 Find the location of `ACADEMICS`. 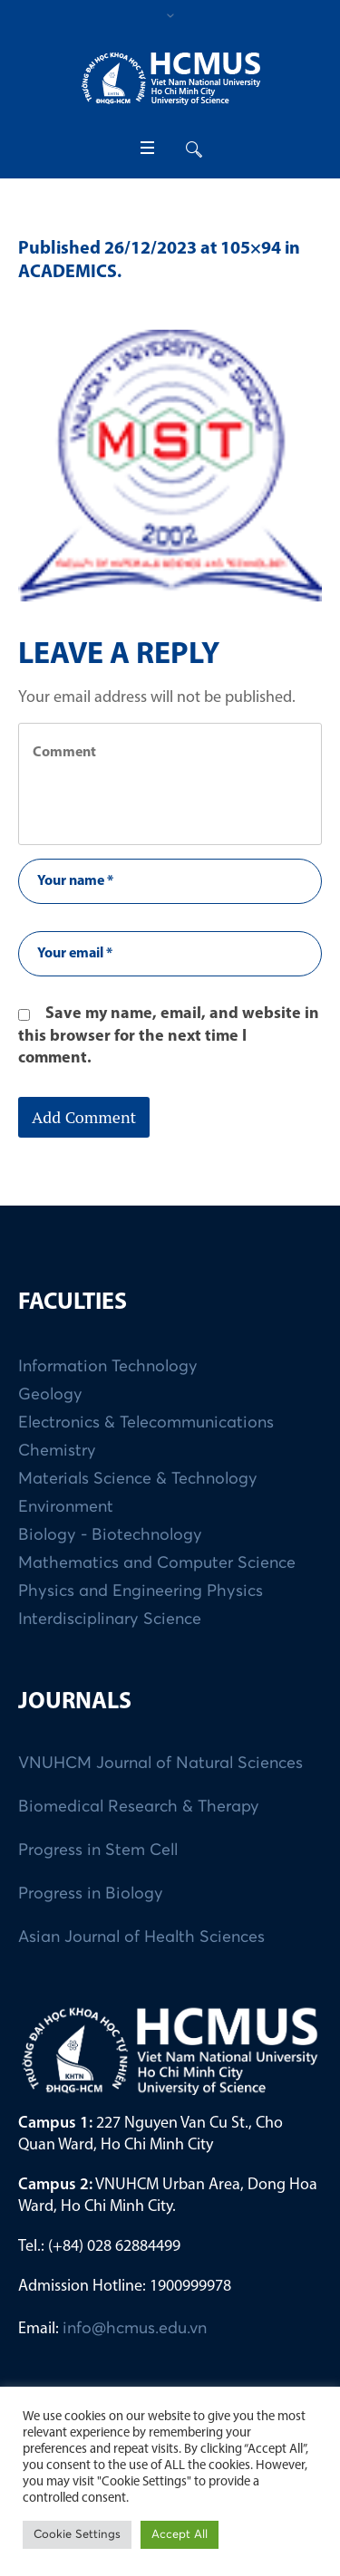

ACADEMICS is located at coordinates (67, 273).